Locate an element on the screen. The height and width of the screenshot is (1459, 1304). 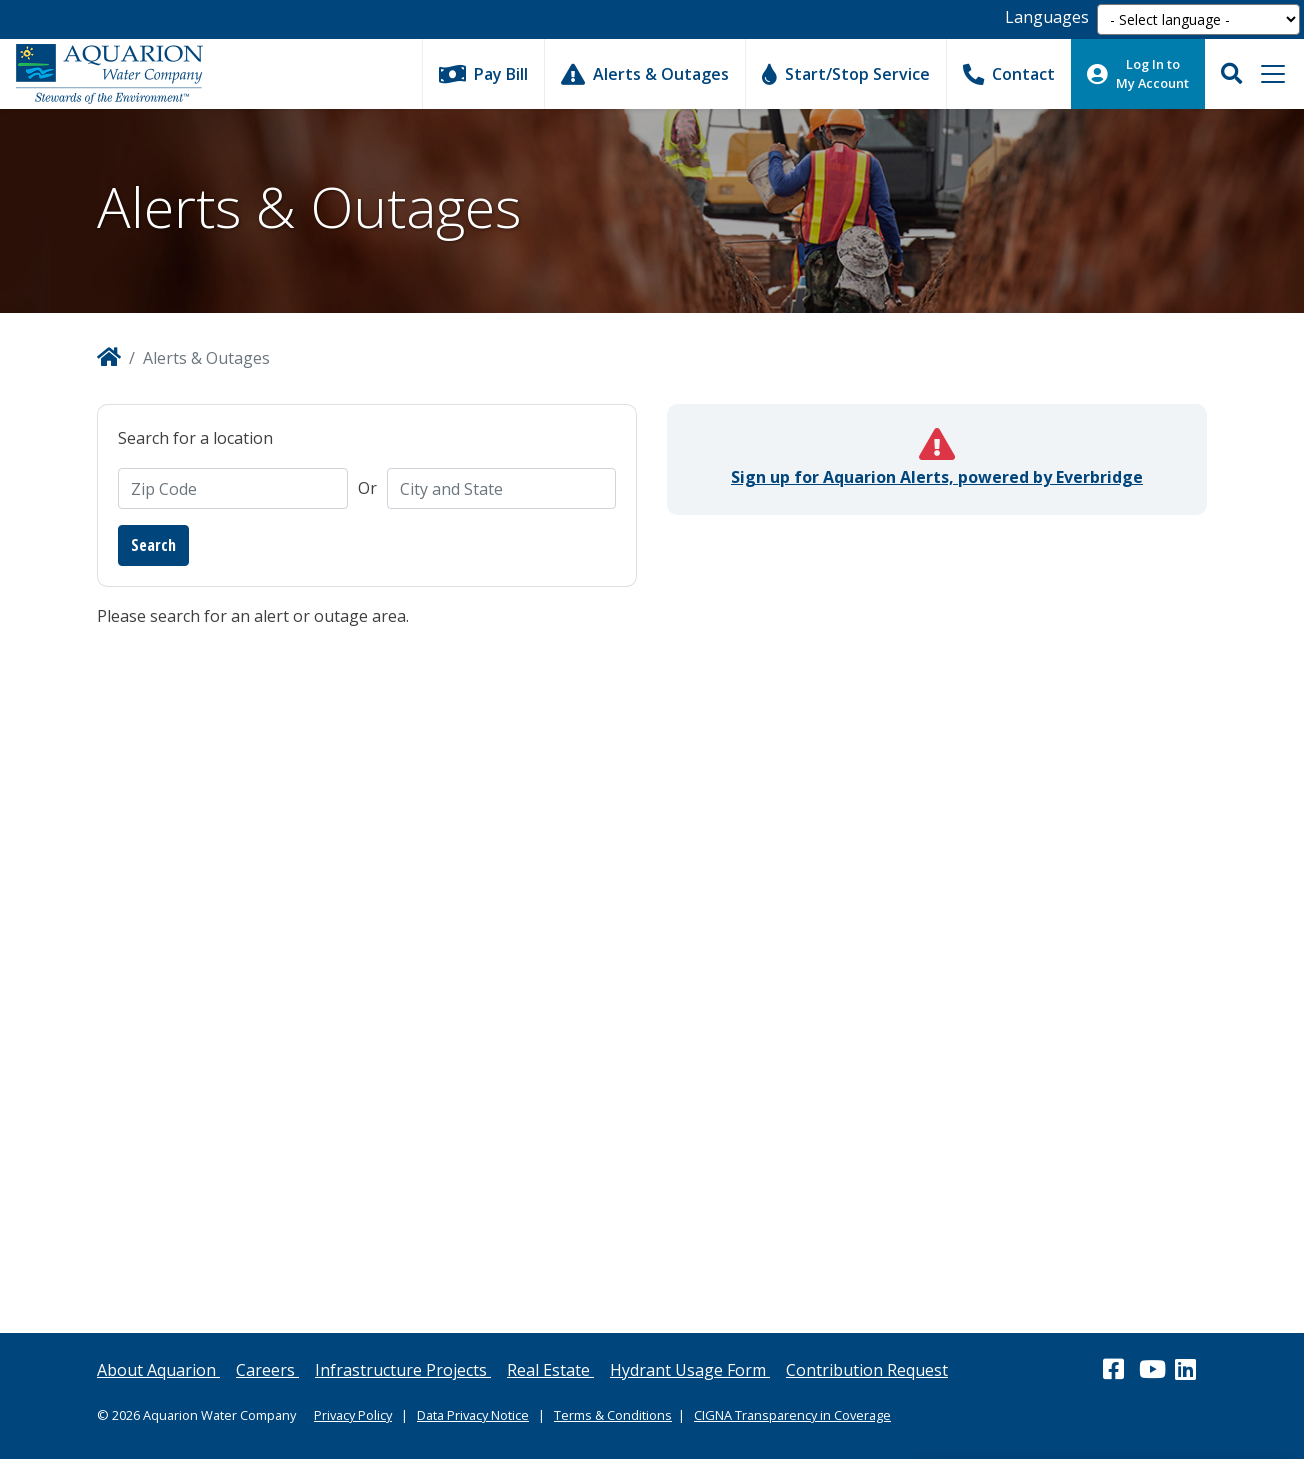
Terms & Conditions is located at coordinates (613, 1415).